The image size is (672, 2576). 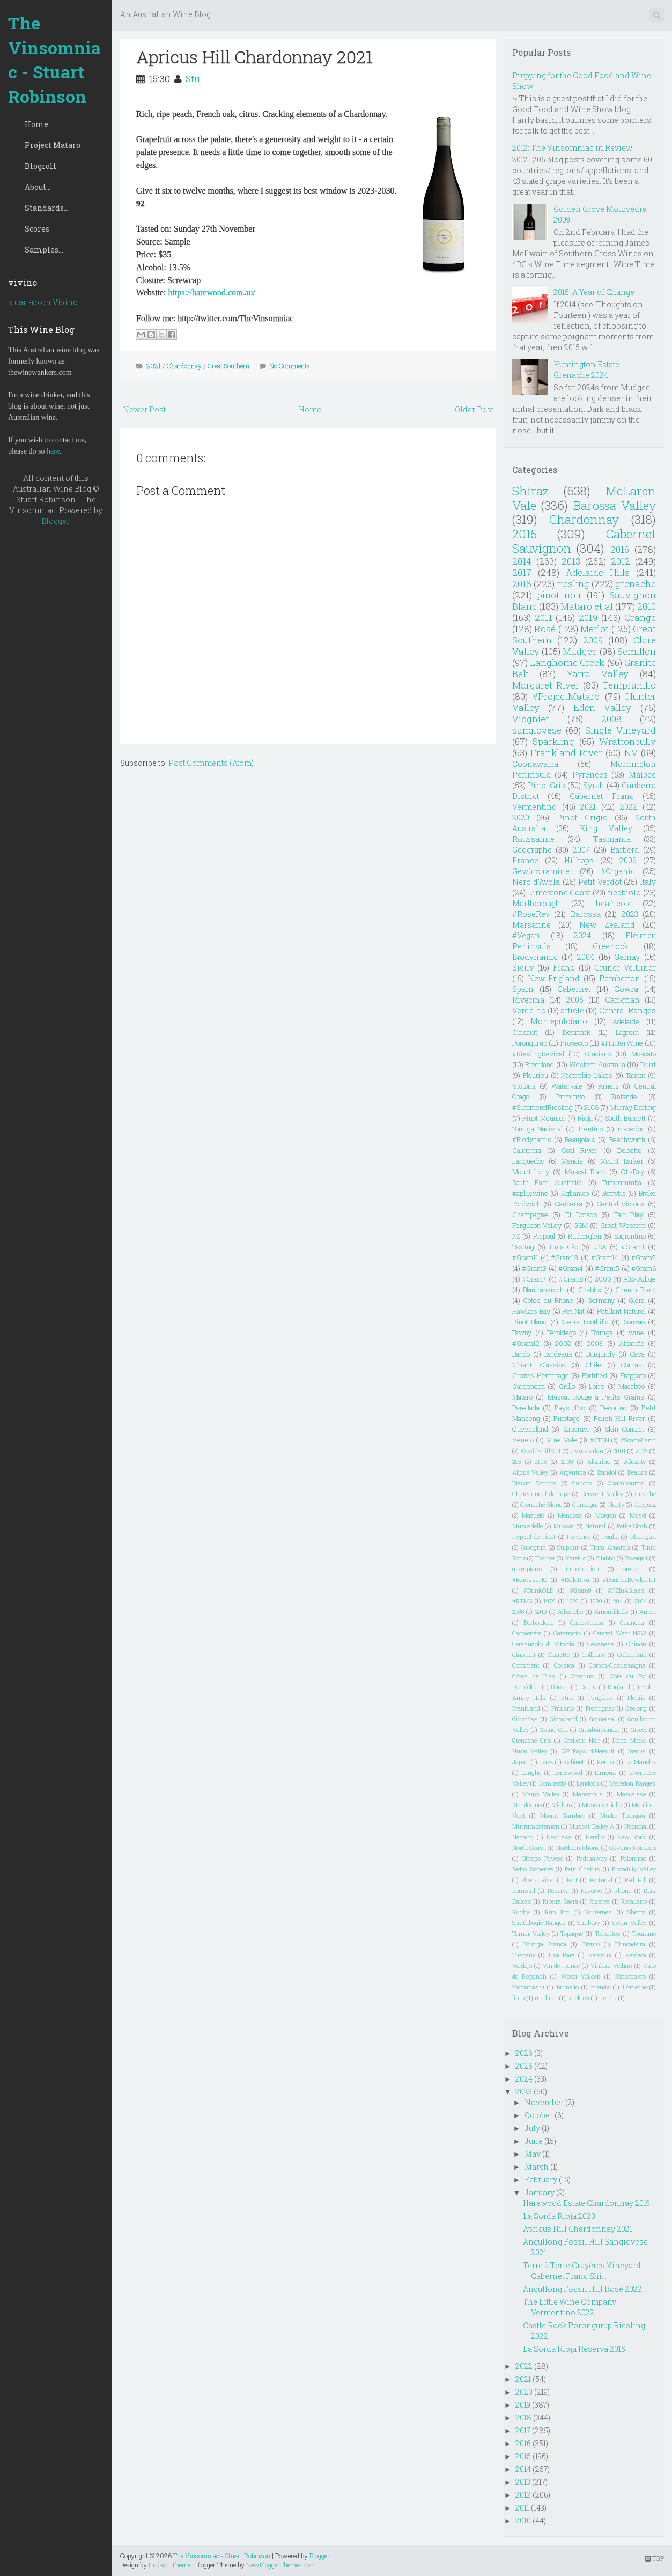 I want to click on Vine Vale, so click(x=562, y=1439).